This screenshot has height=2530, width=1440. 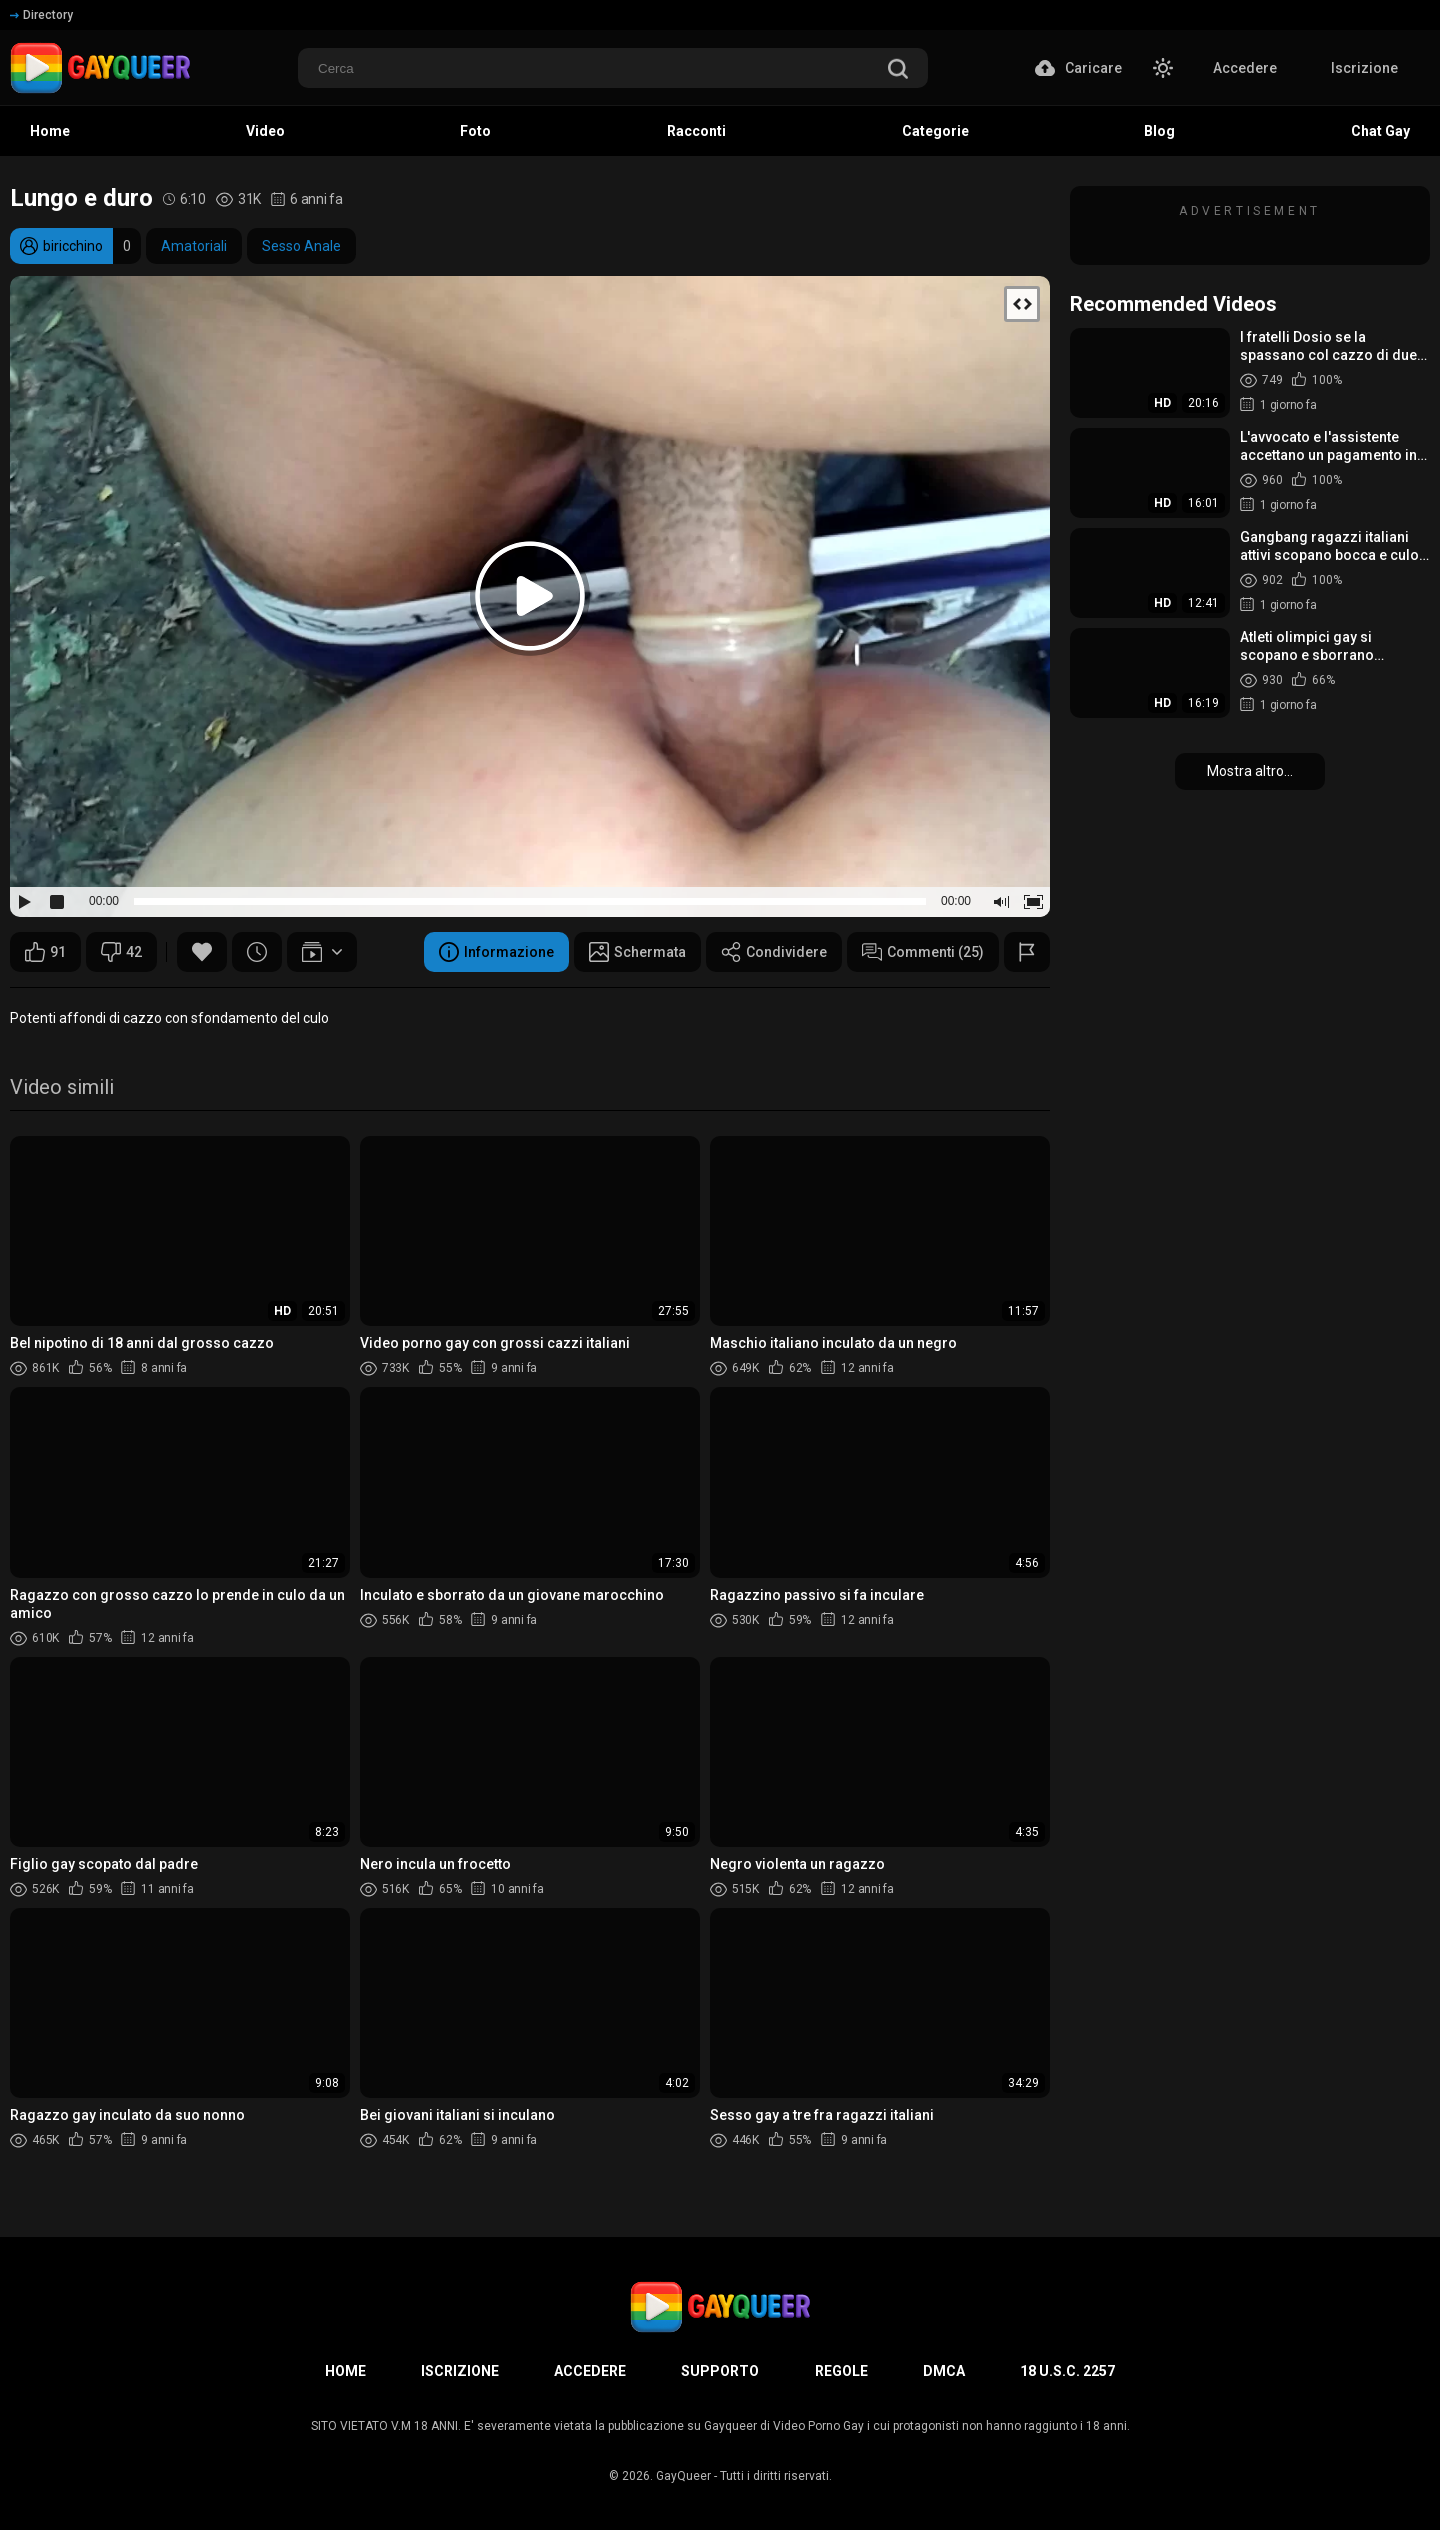 I want to click on Amatoriali, so click(x=194, y=246).